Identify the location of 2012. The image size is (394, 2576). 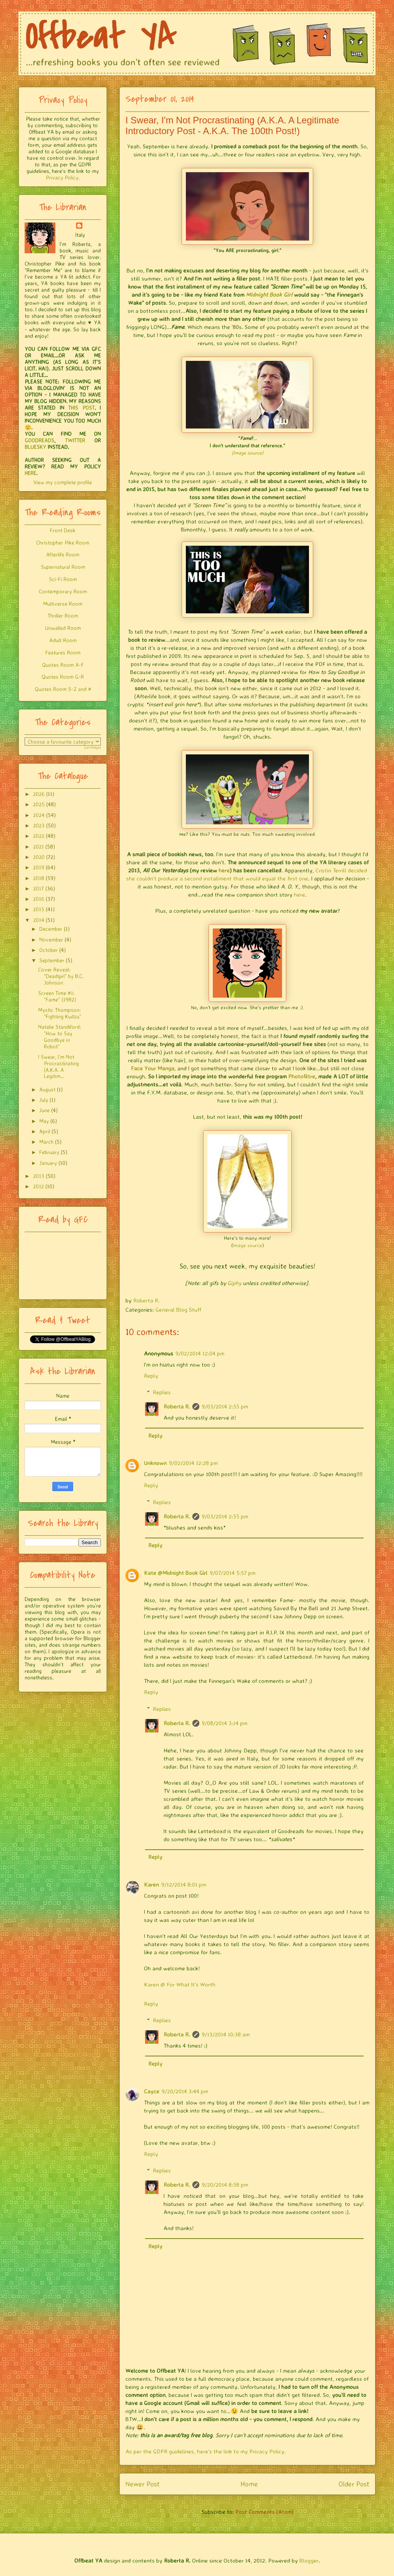
(38, 1186).